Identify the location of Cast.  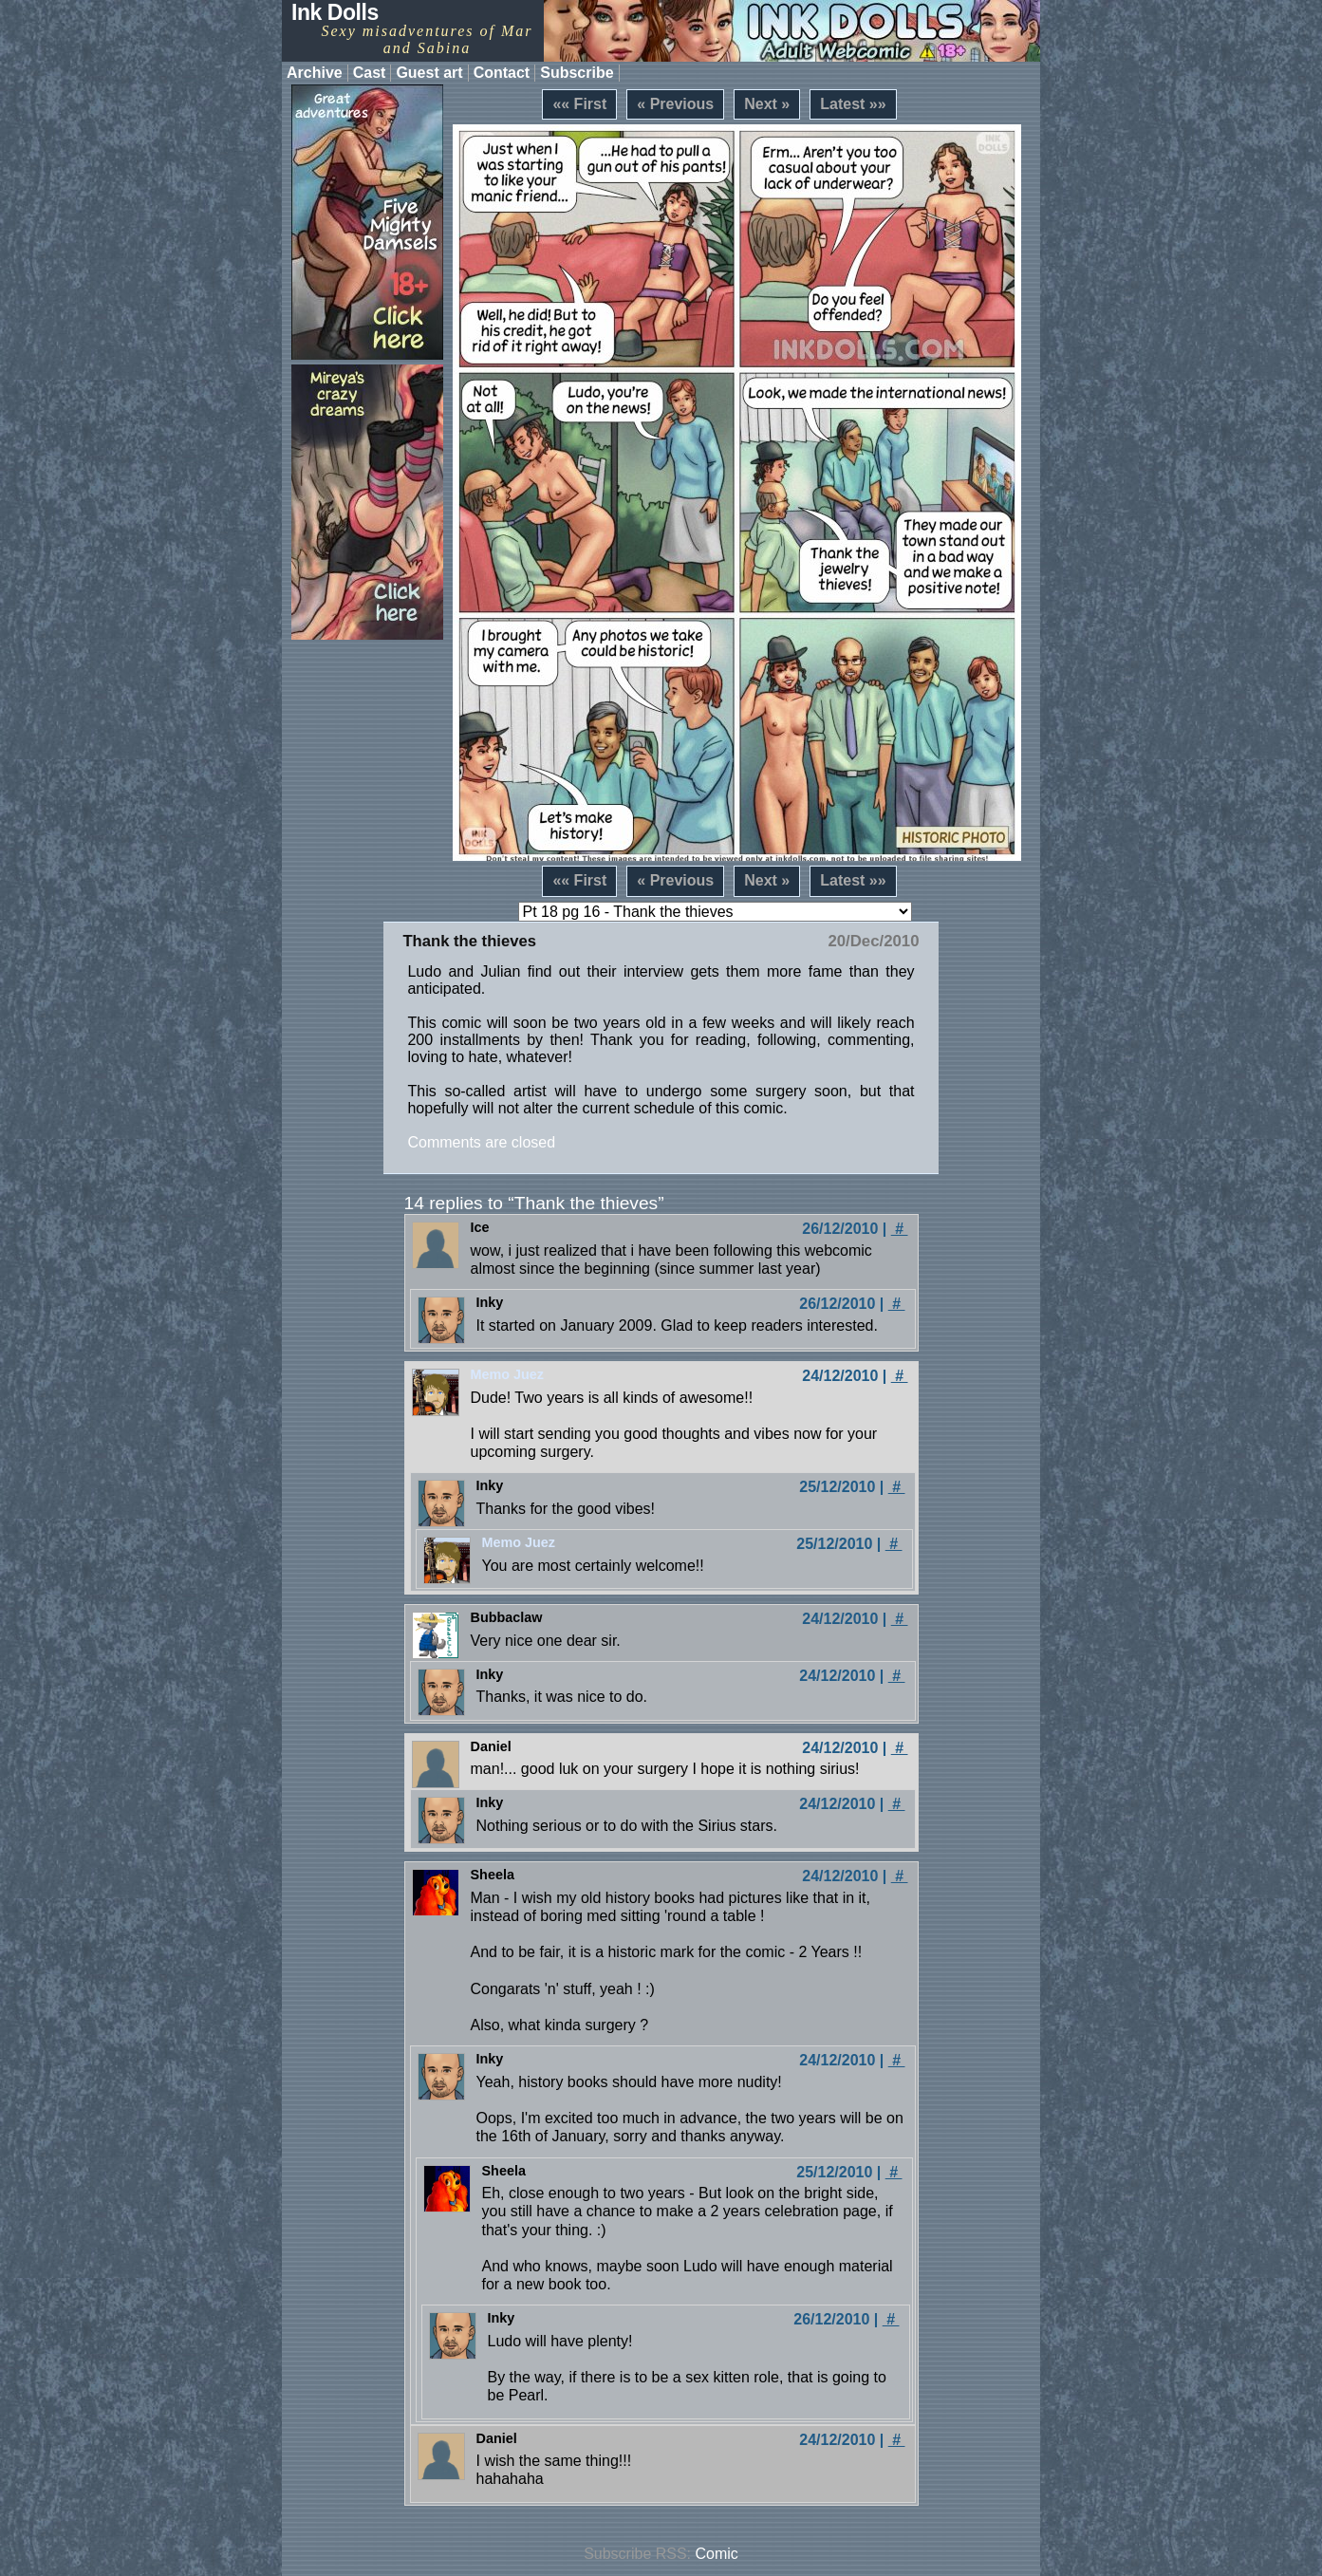
(369, 73).